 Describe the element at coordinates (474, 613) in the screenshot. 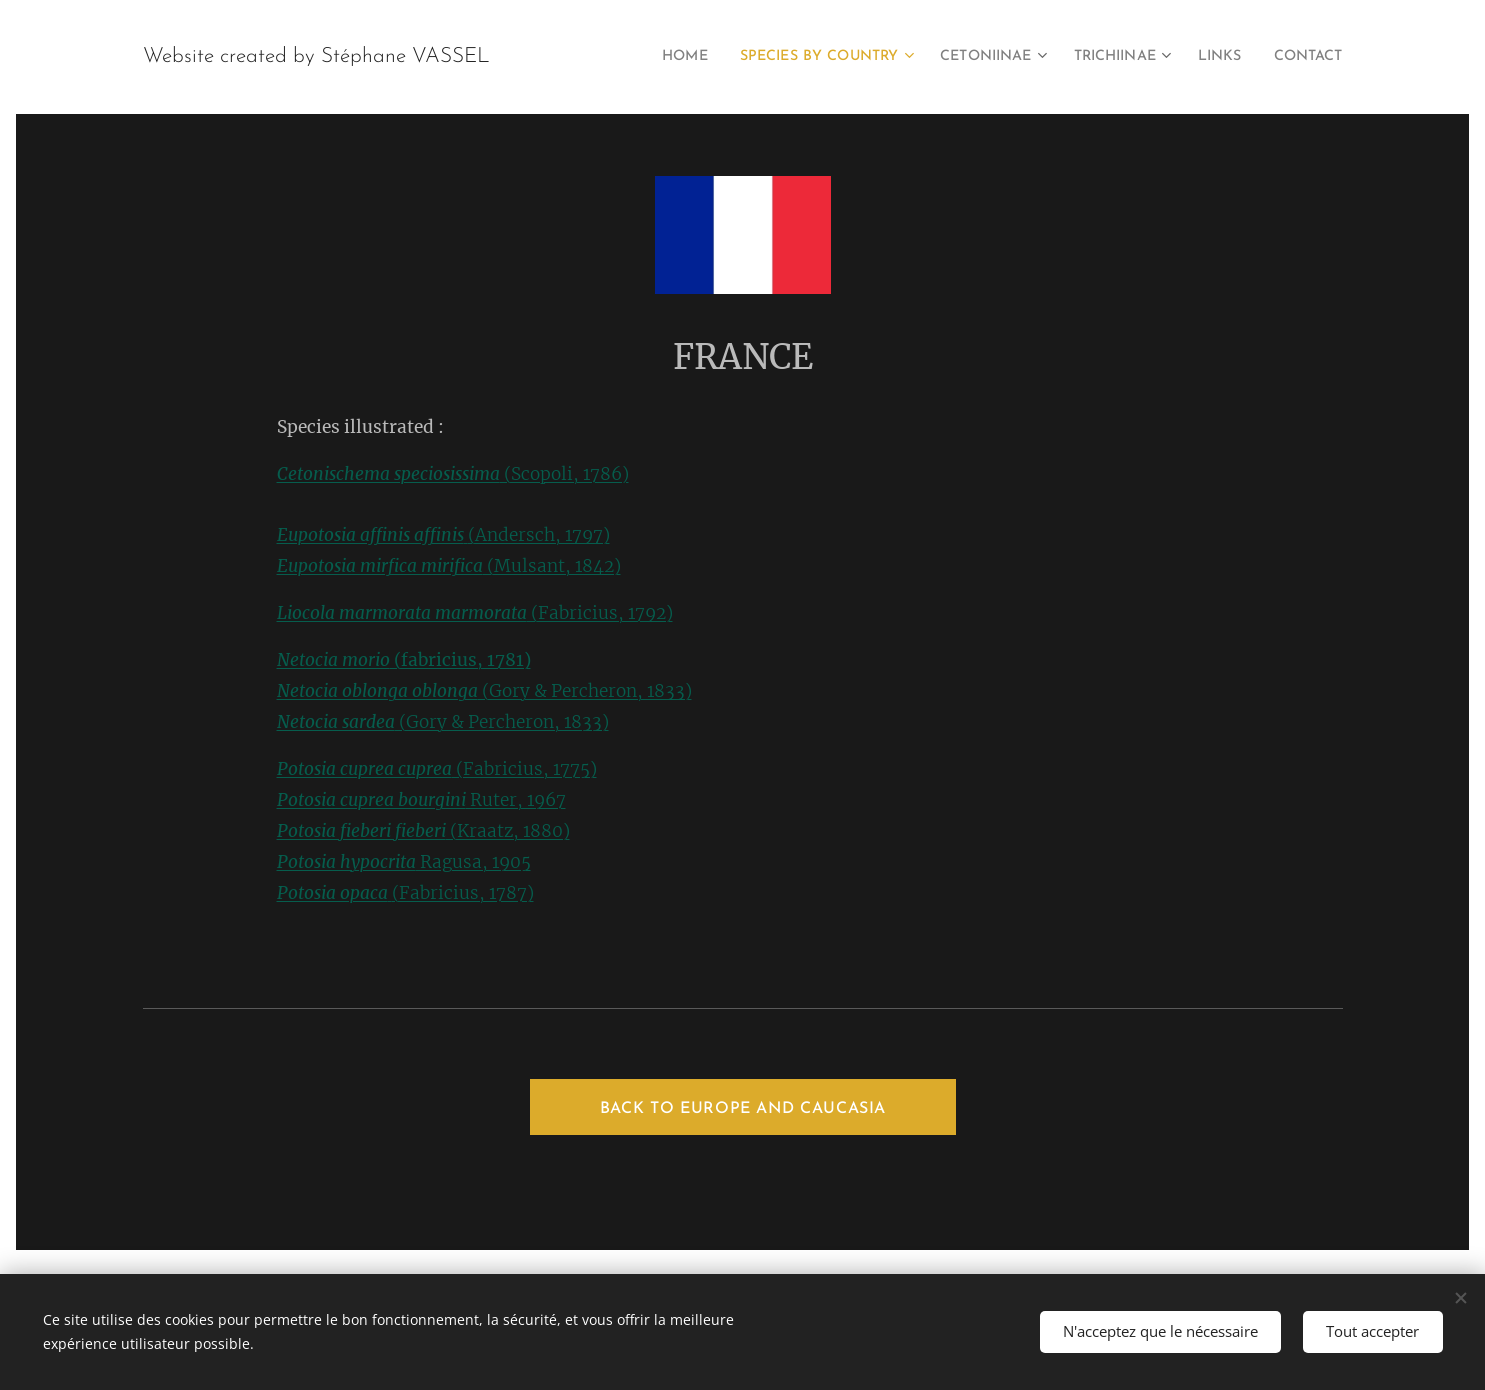

I see `(Fabricius, 1792)` at that location.